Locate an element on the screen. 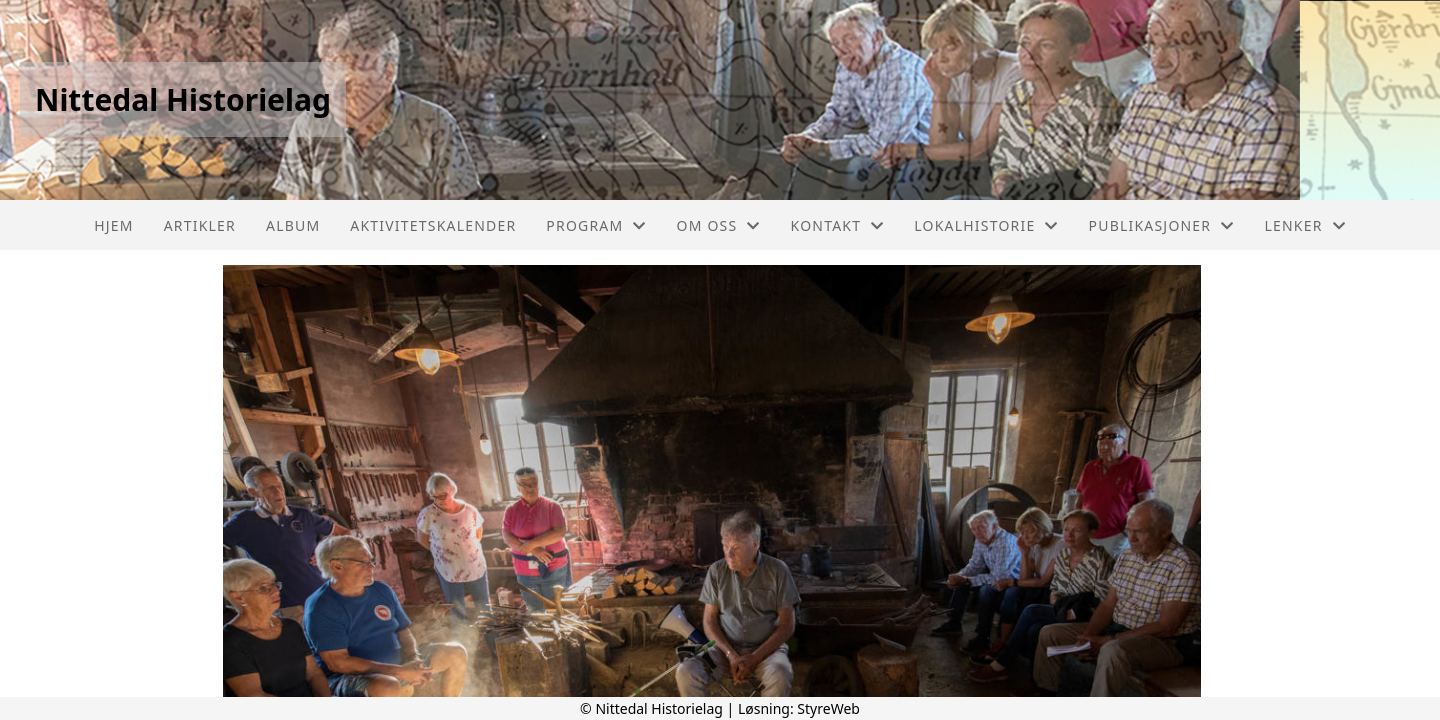 Image resolution: width=1440 pixels, height=720 pixels. Aktivitetskalender is located at coordinates (433, 225).